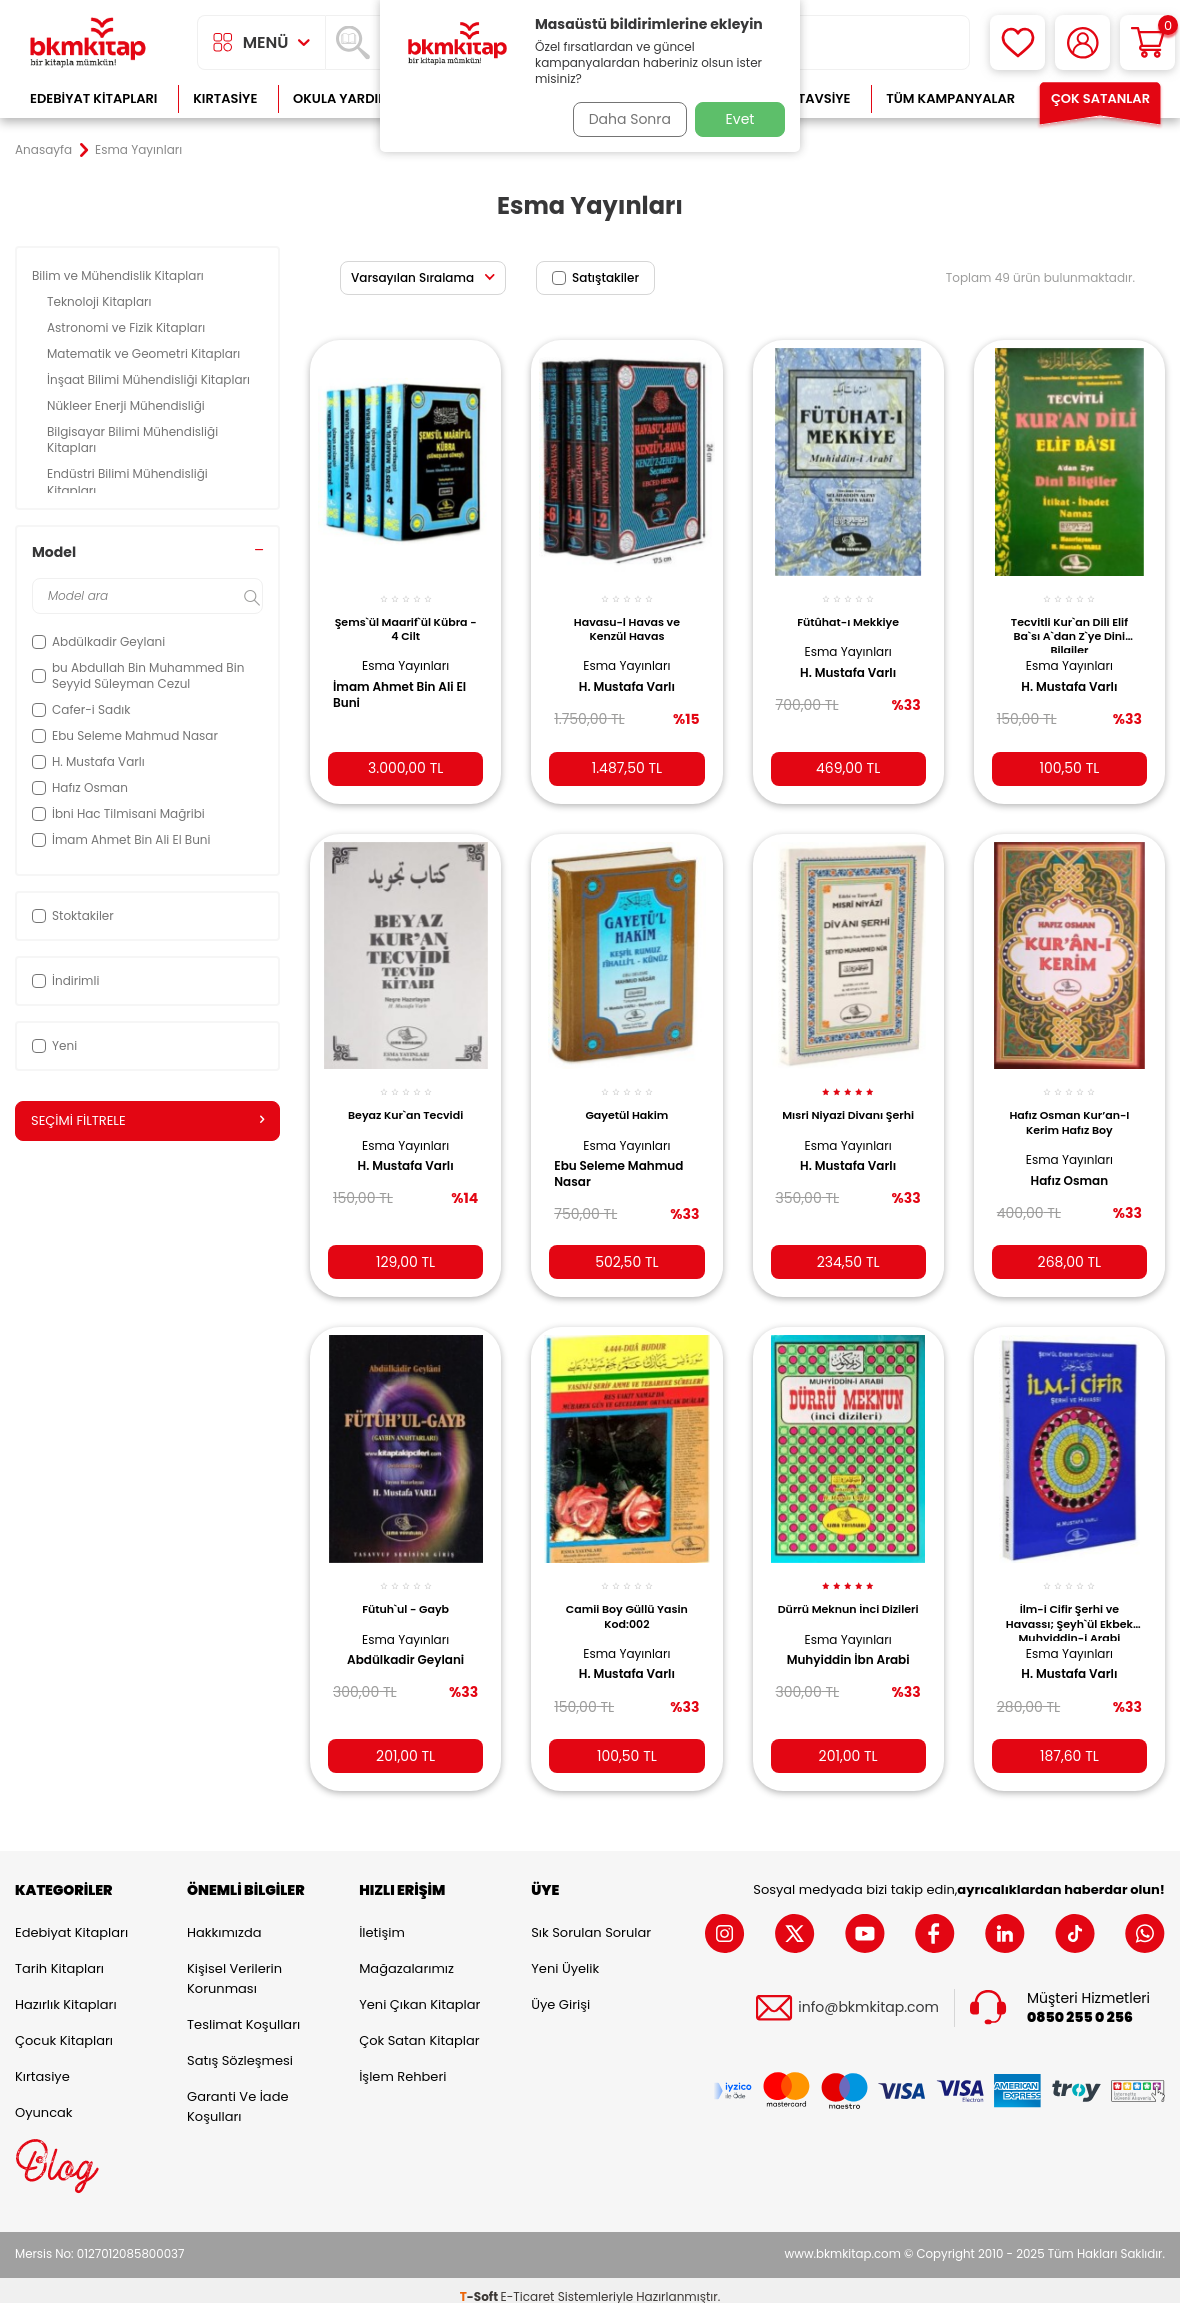 This screenshot has height=2303, width=1180. I want to click on Abdülkadir Geylani, so click(405, 1641).